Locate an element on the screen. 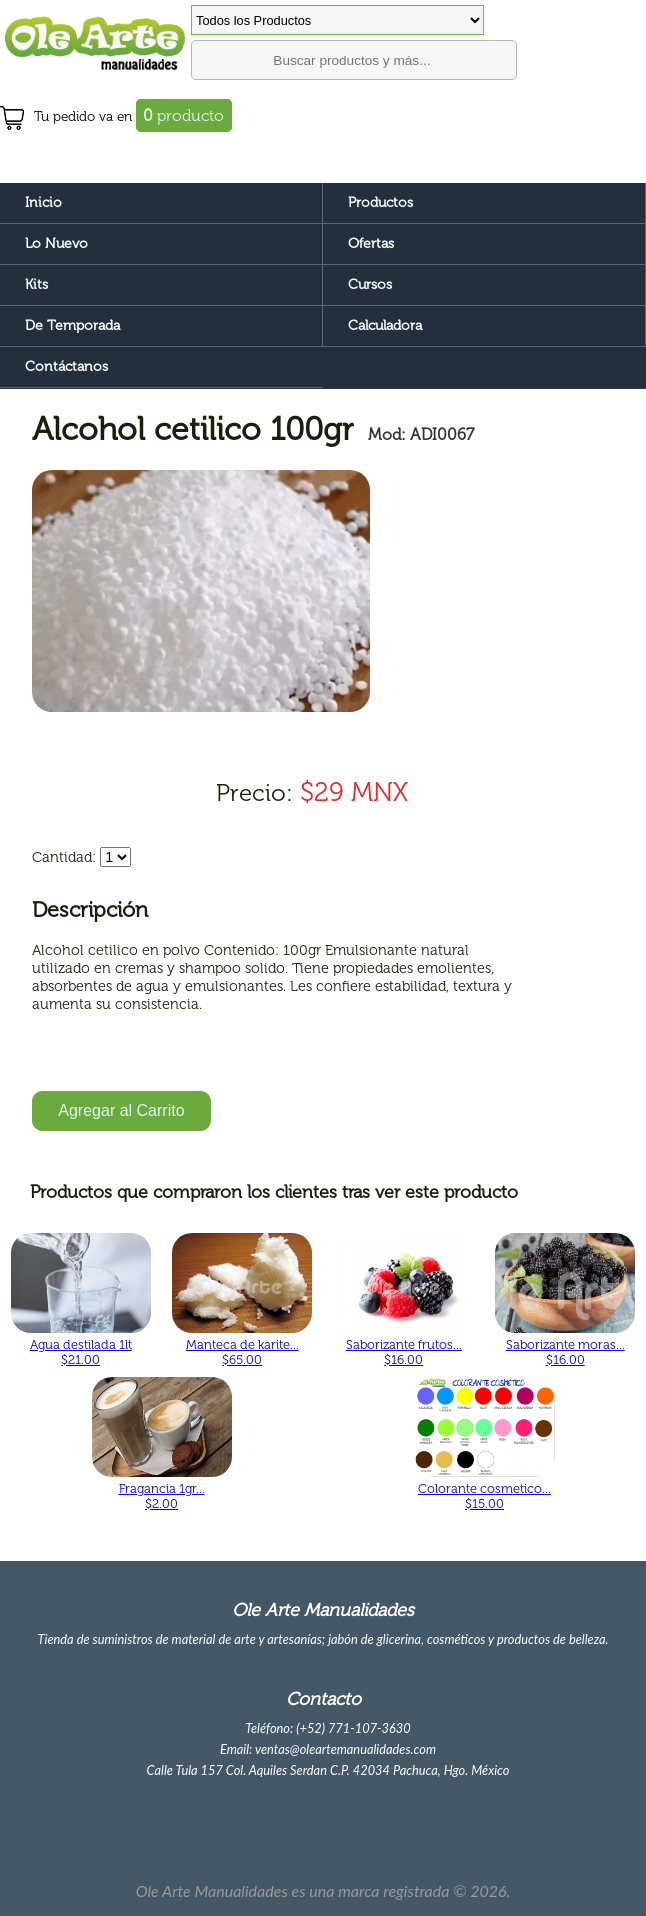 The height and width of the screenshot is (1916, 646). Productos is located at coordinates (380, 202).